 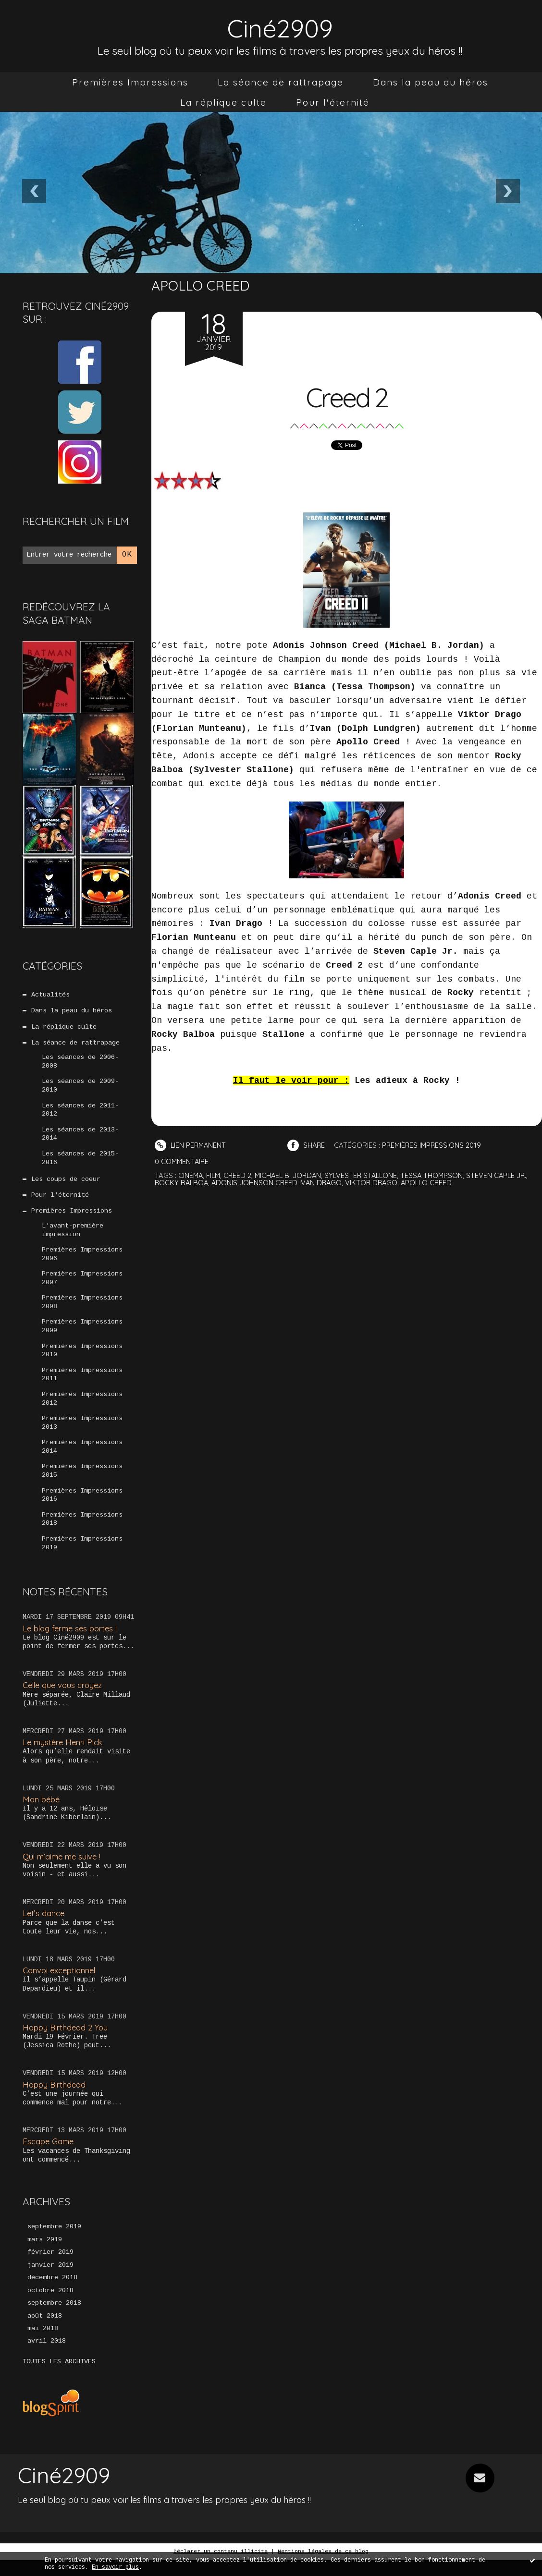 I want to click on mai 2018, so click(x=42, y=2344).